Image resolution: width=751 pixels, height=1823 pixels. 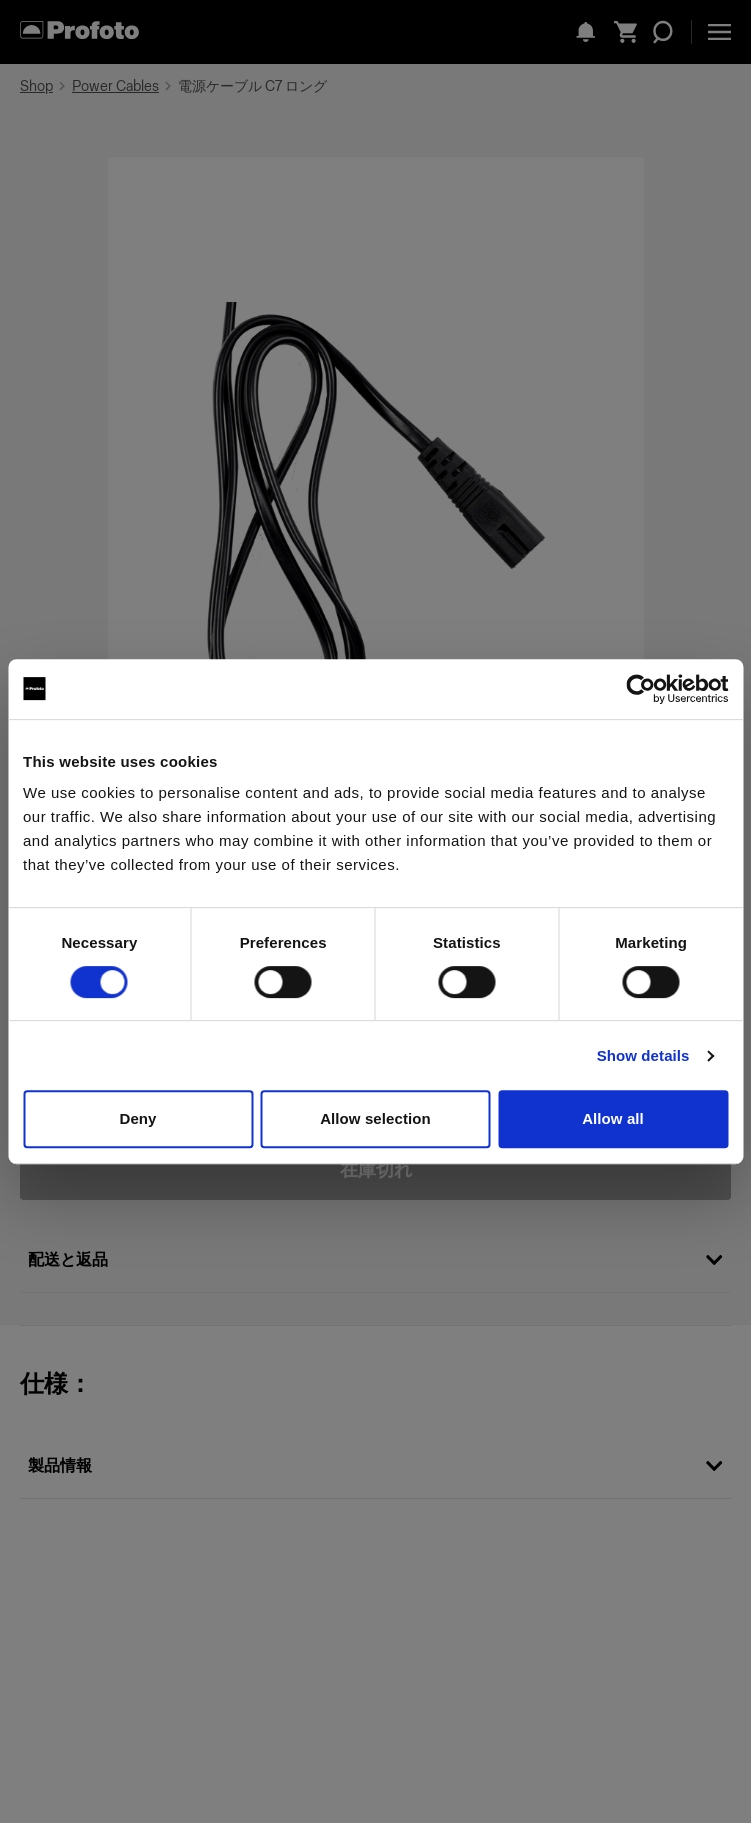 What do you see at coordinates (137, 1118) in the screenshot?
I see `Deny` at bounding box center [137, 1118].